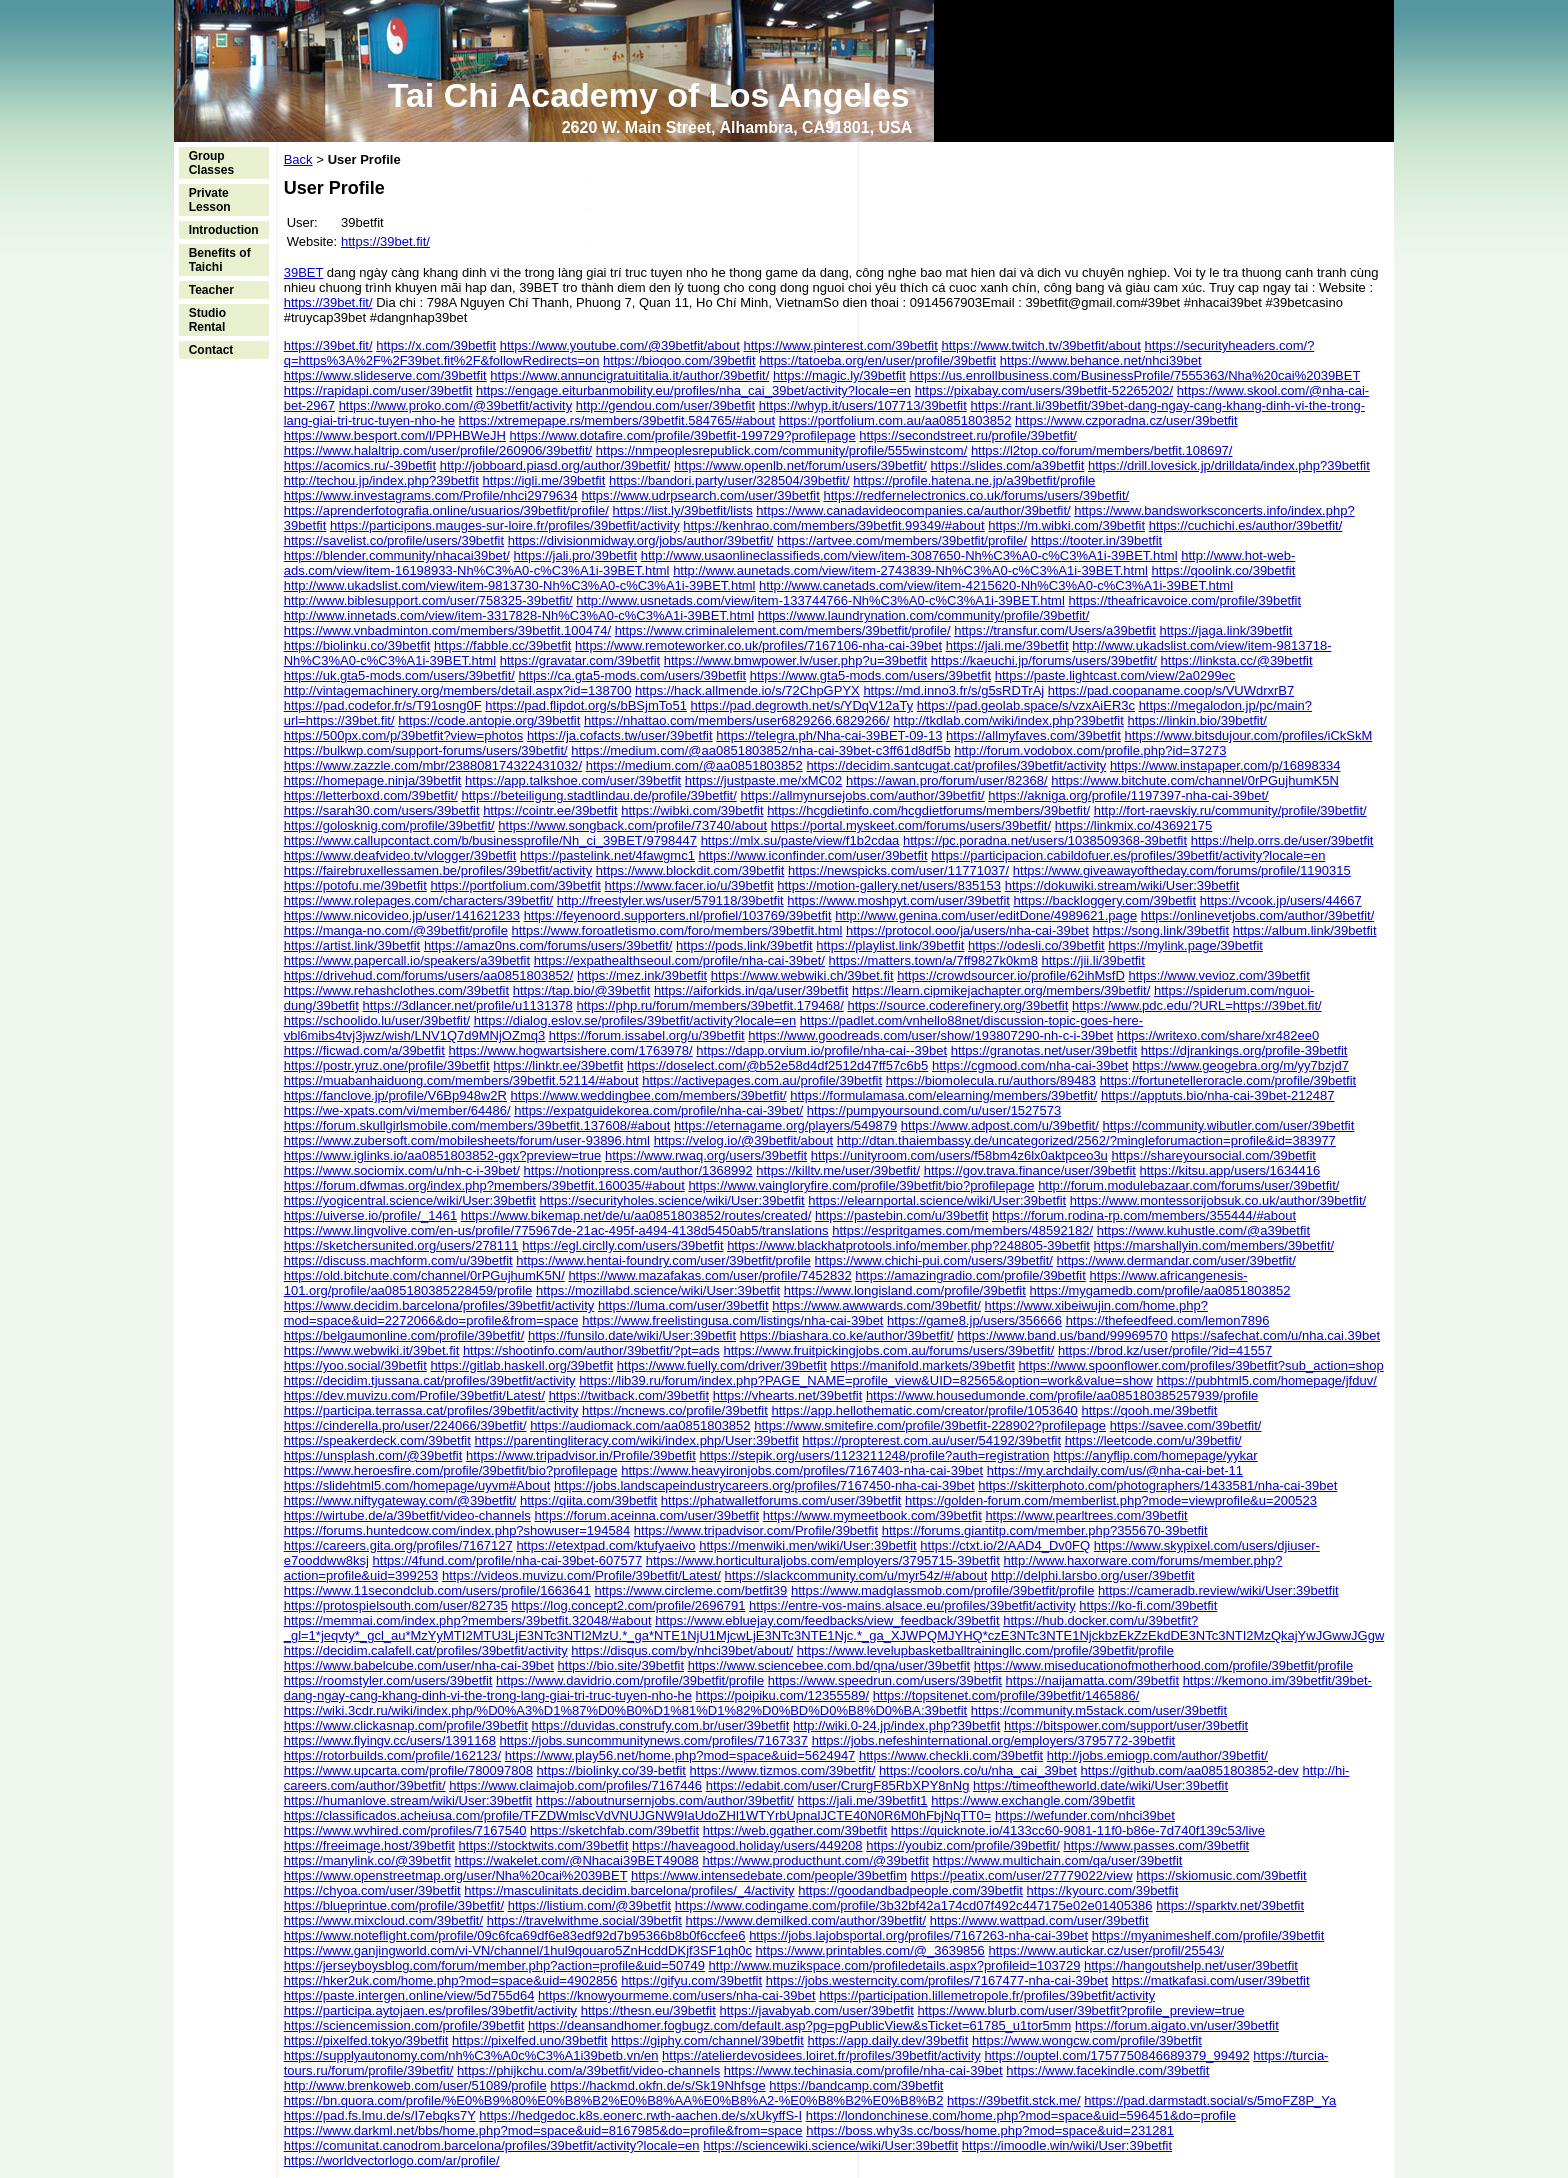 The width and height of the screenshot is (1568, 2178). I want to click on https://www.montessorijobsuk.co.uk/author/39betfit/, so click(1218, 1200).